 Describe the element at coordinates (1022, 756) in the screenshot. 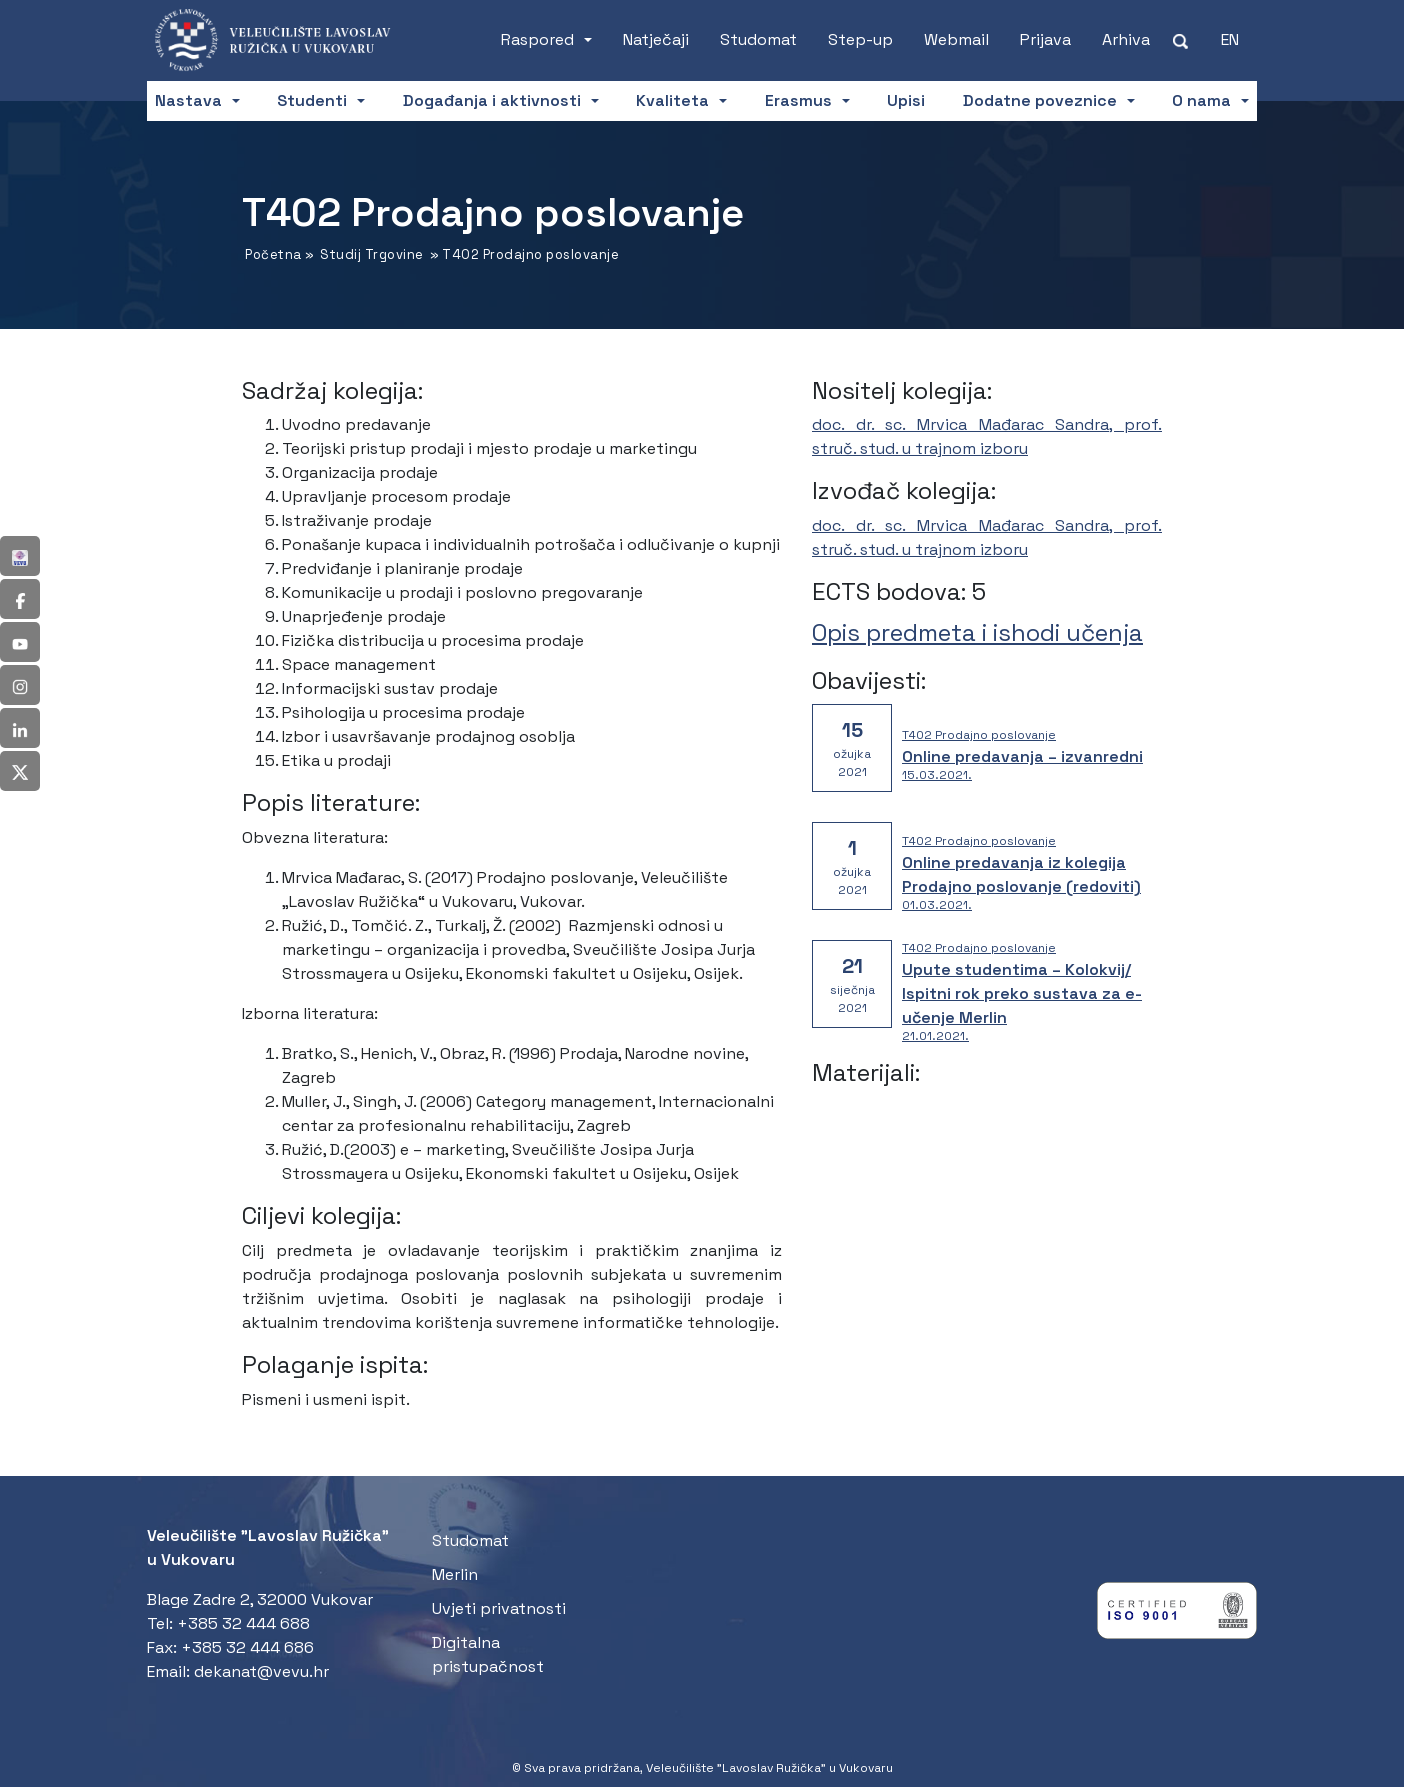

I see `Online predavanja – izvanredni` at that location.